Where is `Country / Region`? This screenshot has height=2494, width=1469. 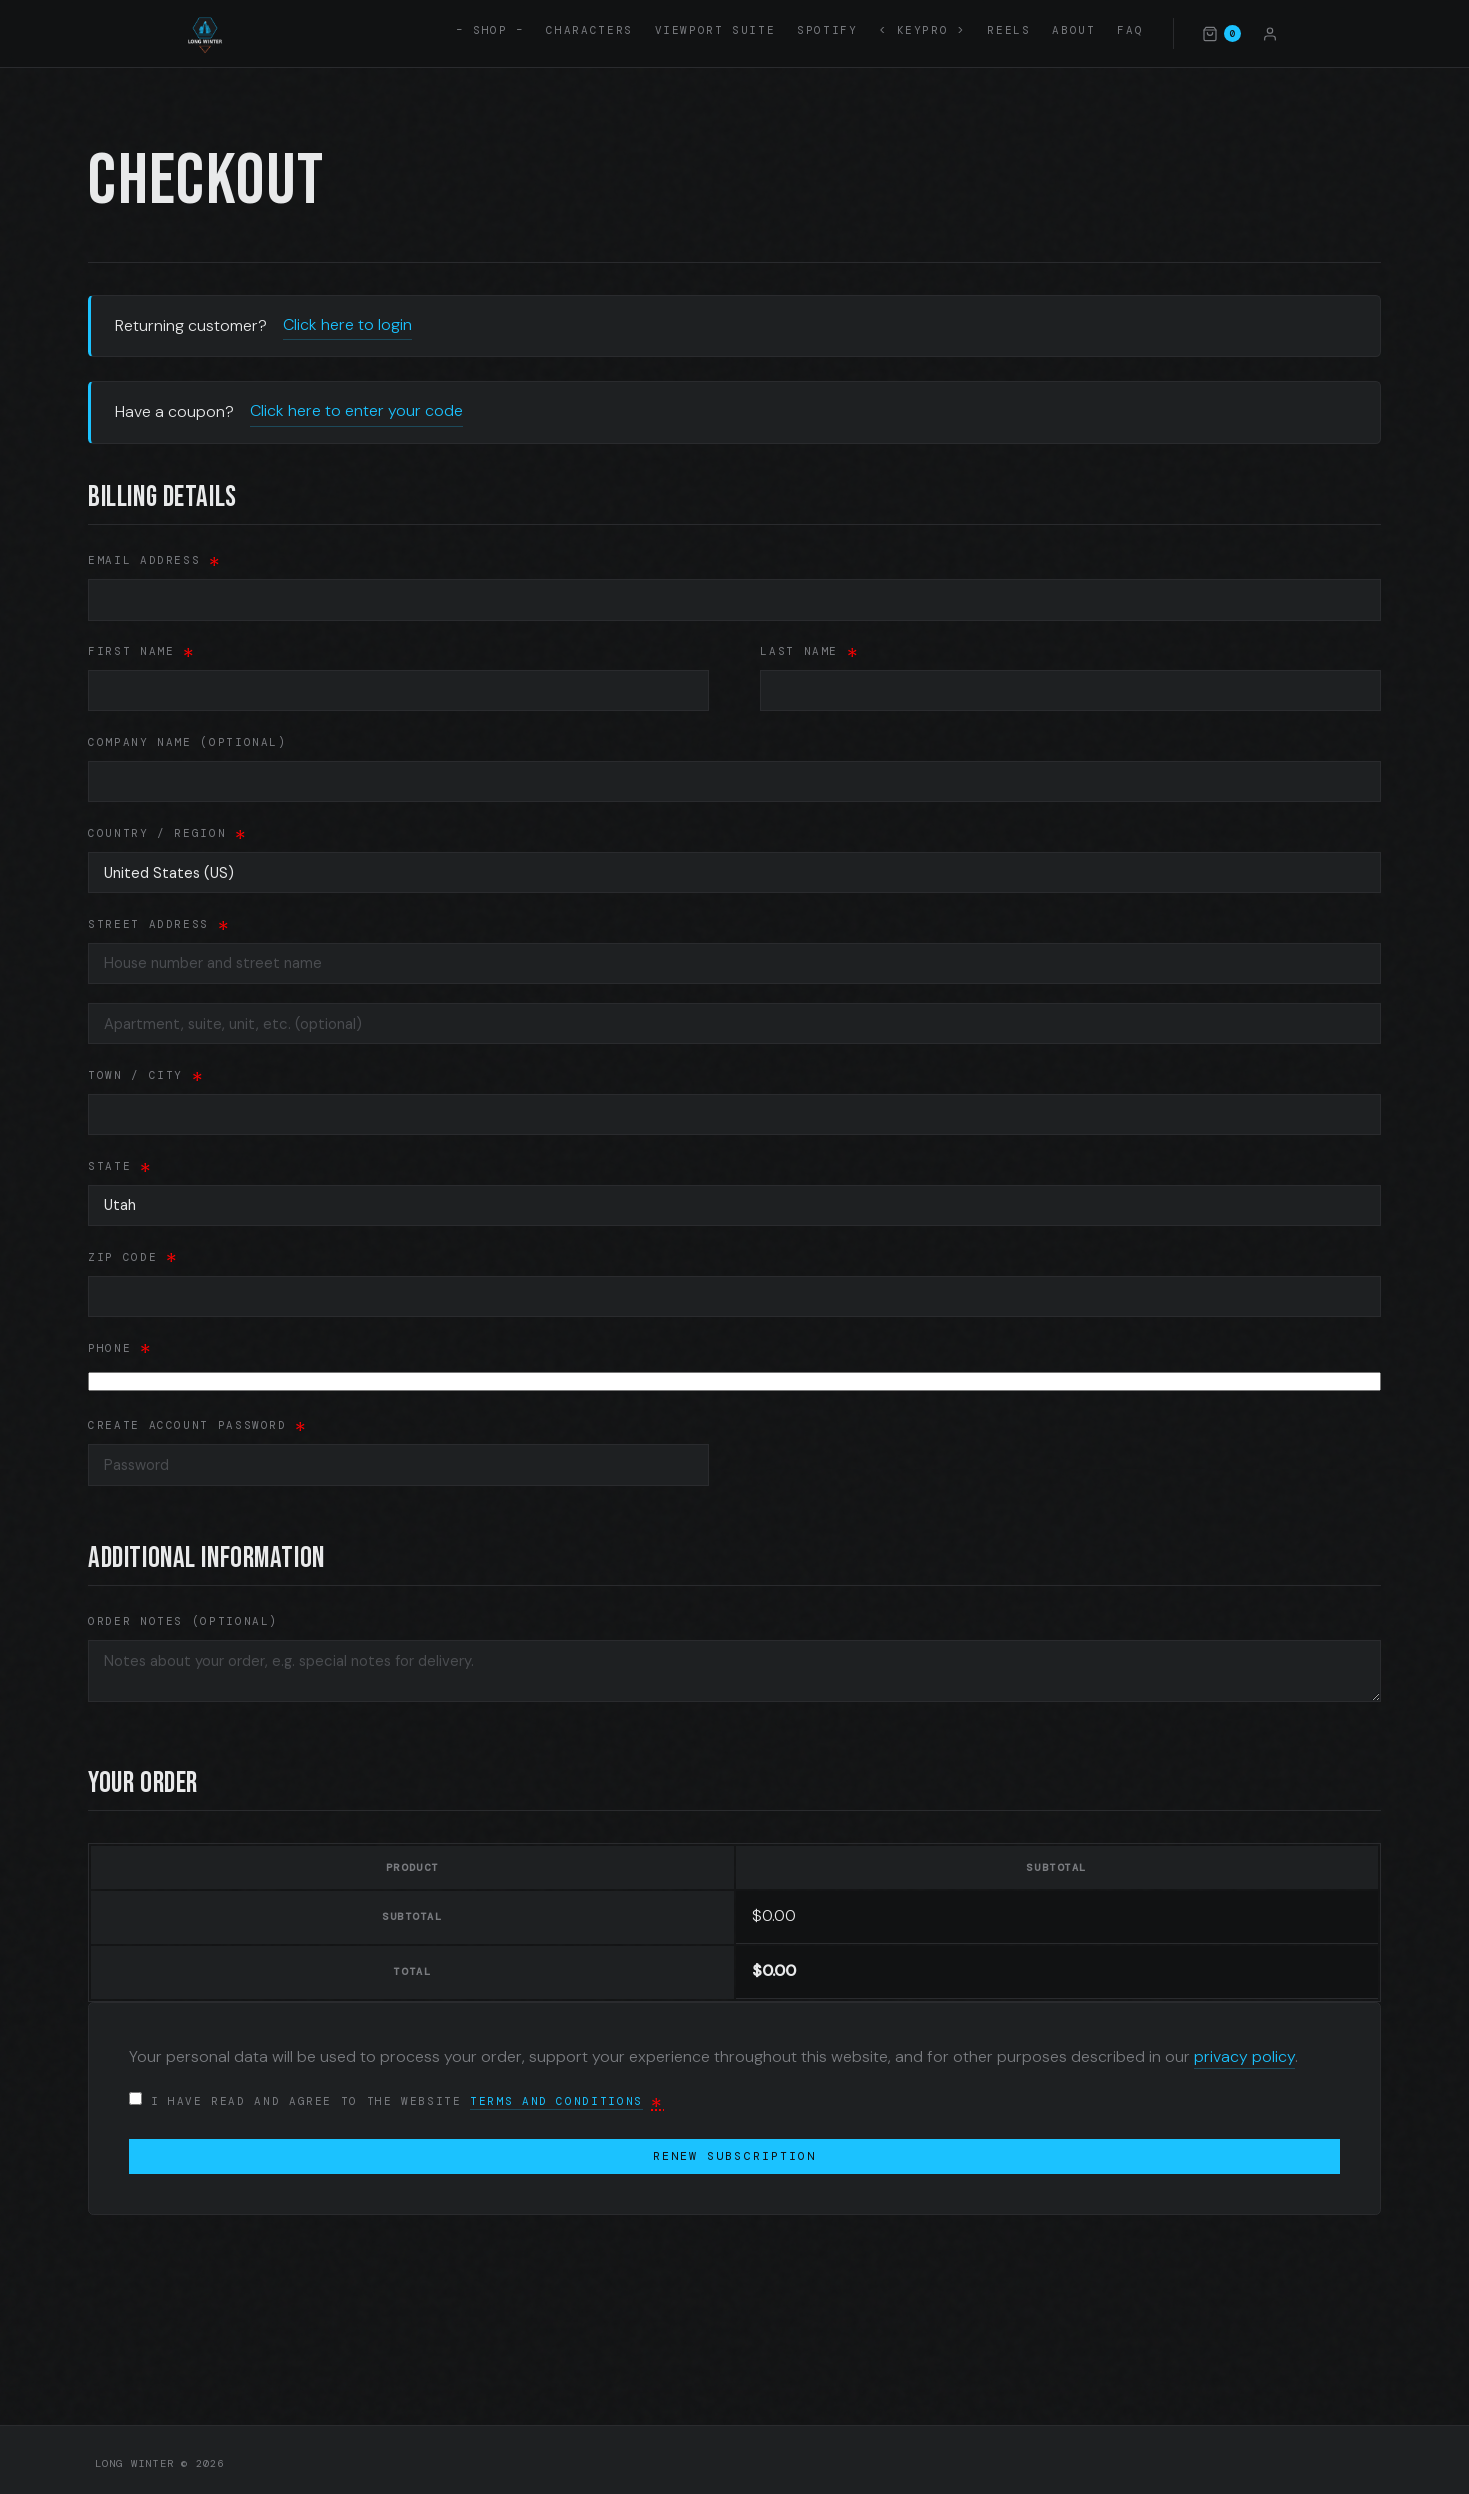 Country / Region is located at coordinates (167, 833).